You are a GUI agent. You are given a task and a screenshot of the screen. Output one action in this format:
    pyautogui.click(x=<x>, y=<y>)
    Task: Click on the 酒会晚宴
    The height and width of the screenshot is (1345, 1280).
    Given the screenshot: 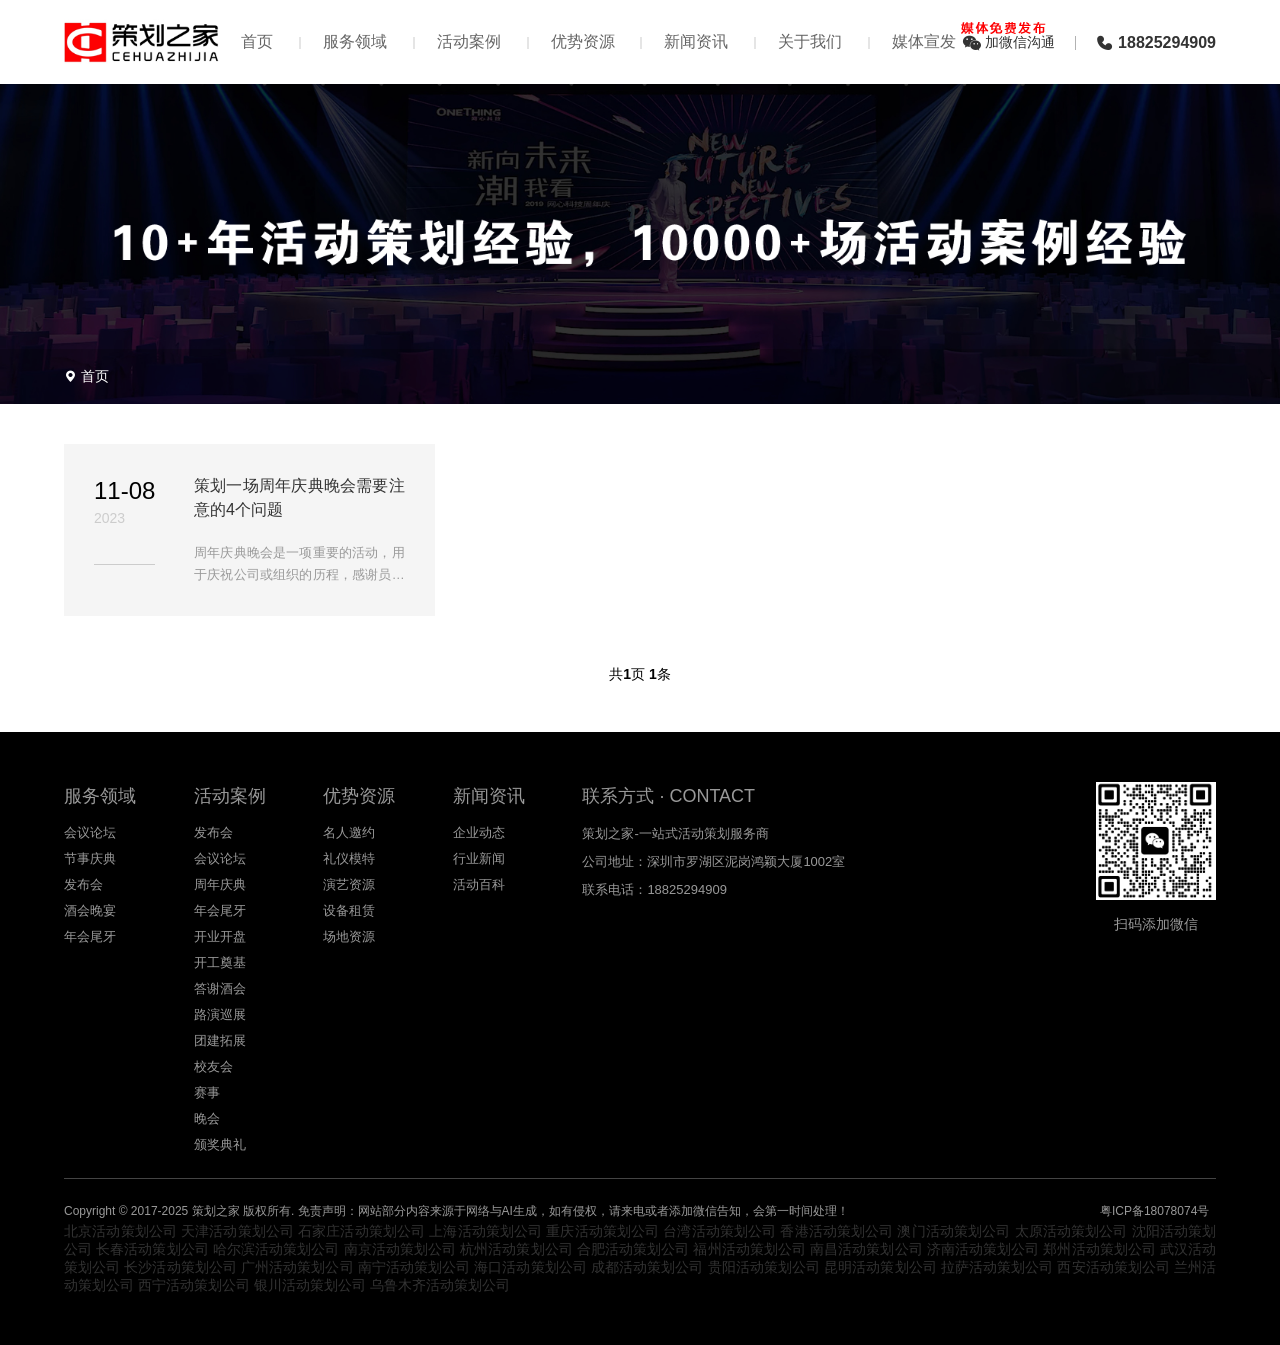 What is the action you would take?
    pyautogui.click(x=90, y=910)
    